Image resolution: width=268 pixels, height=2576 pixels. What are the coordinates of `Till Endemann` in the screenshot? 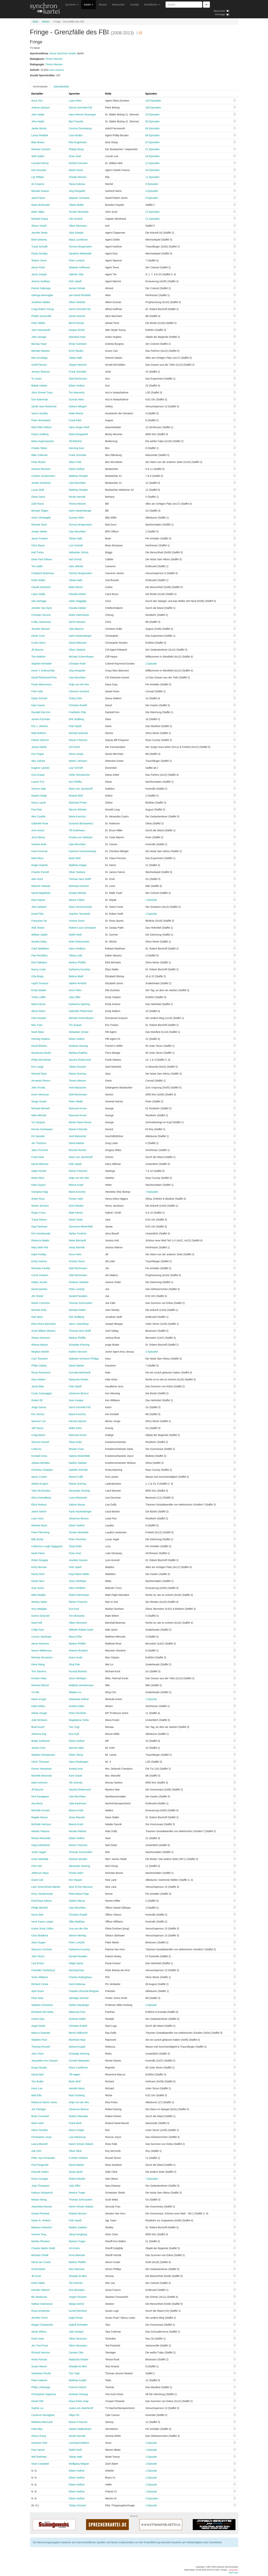 It's located at (77, 830).